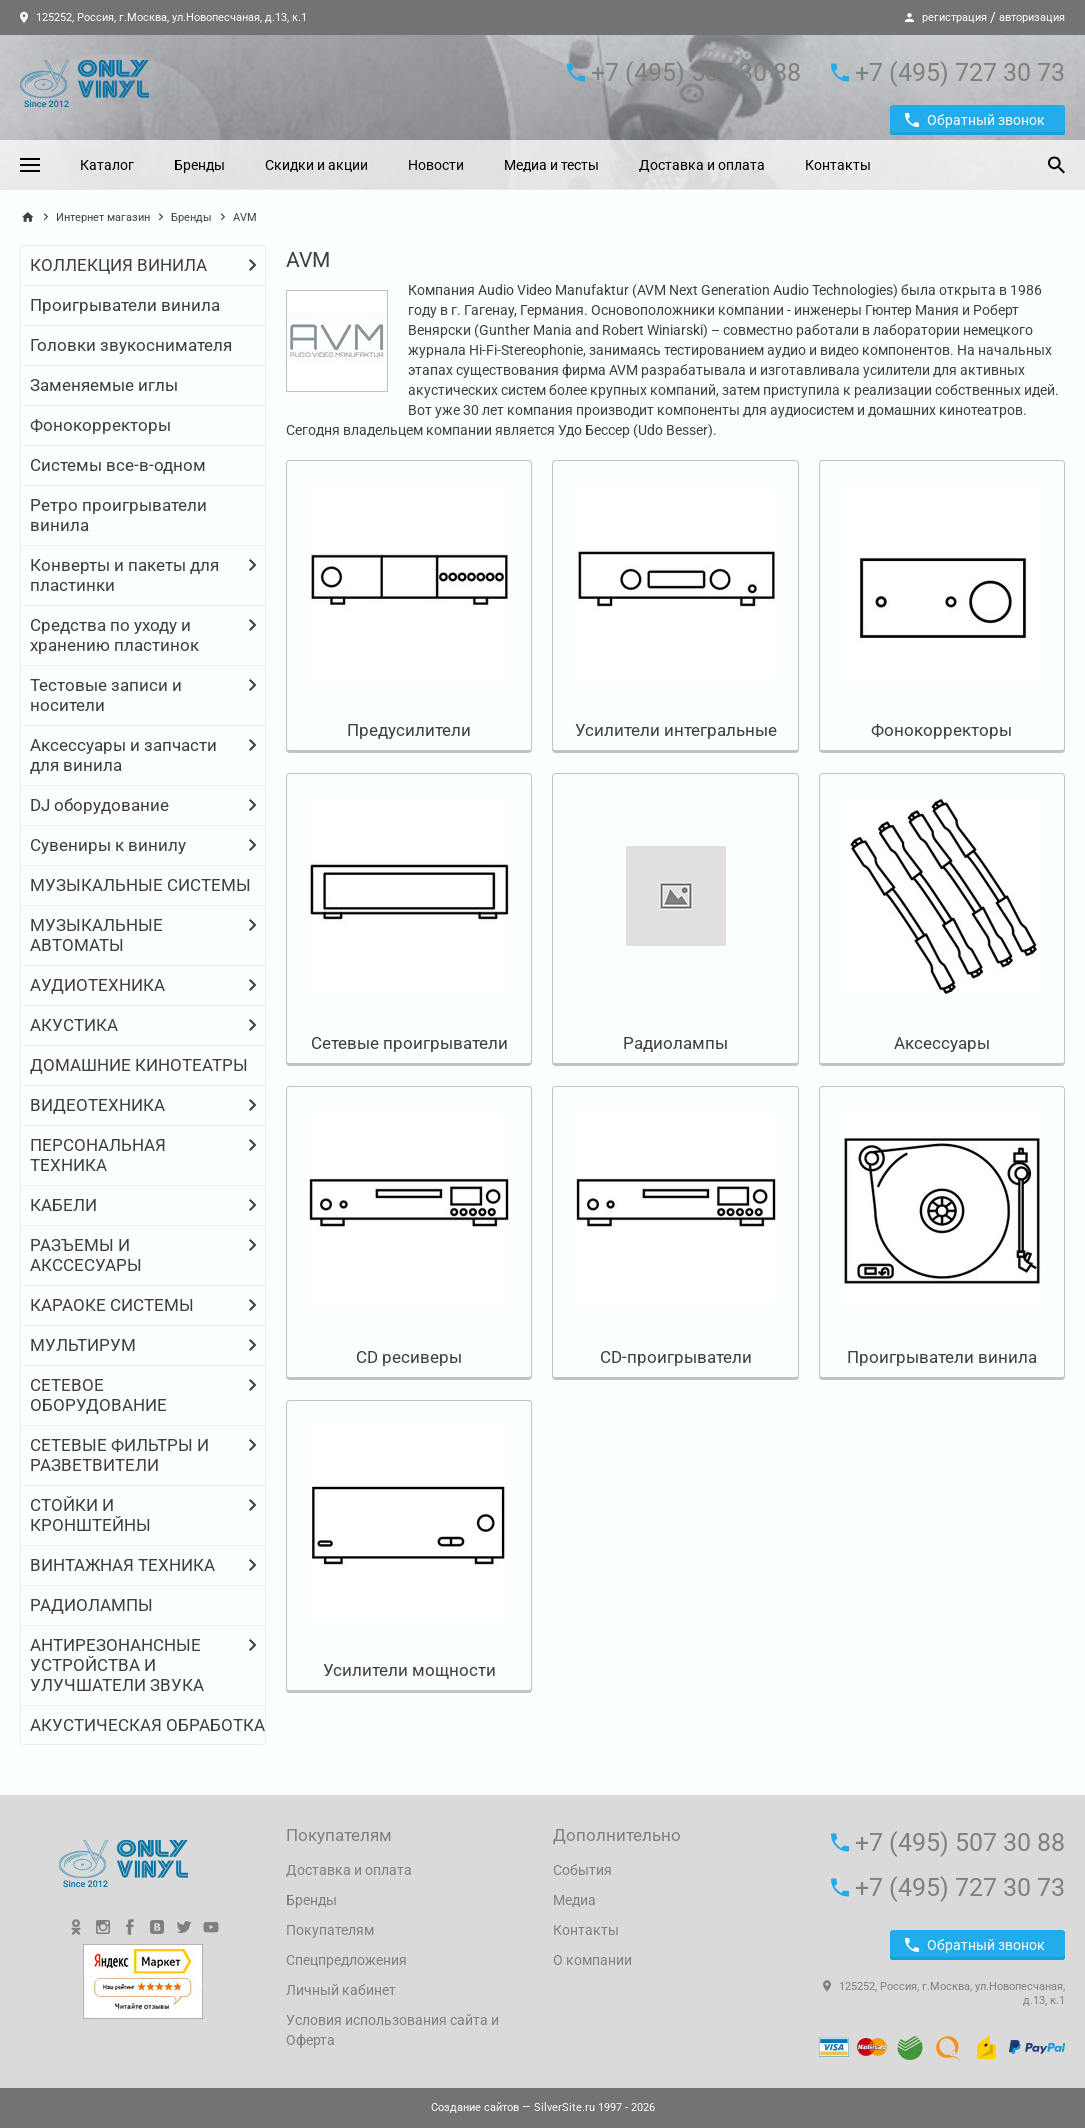 The image size is (1085, 2128). I want to click on Скидки и акции, so click(316, 165).